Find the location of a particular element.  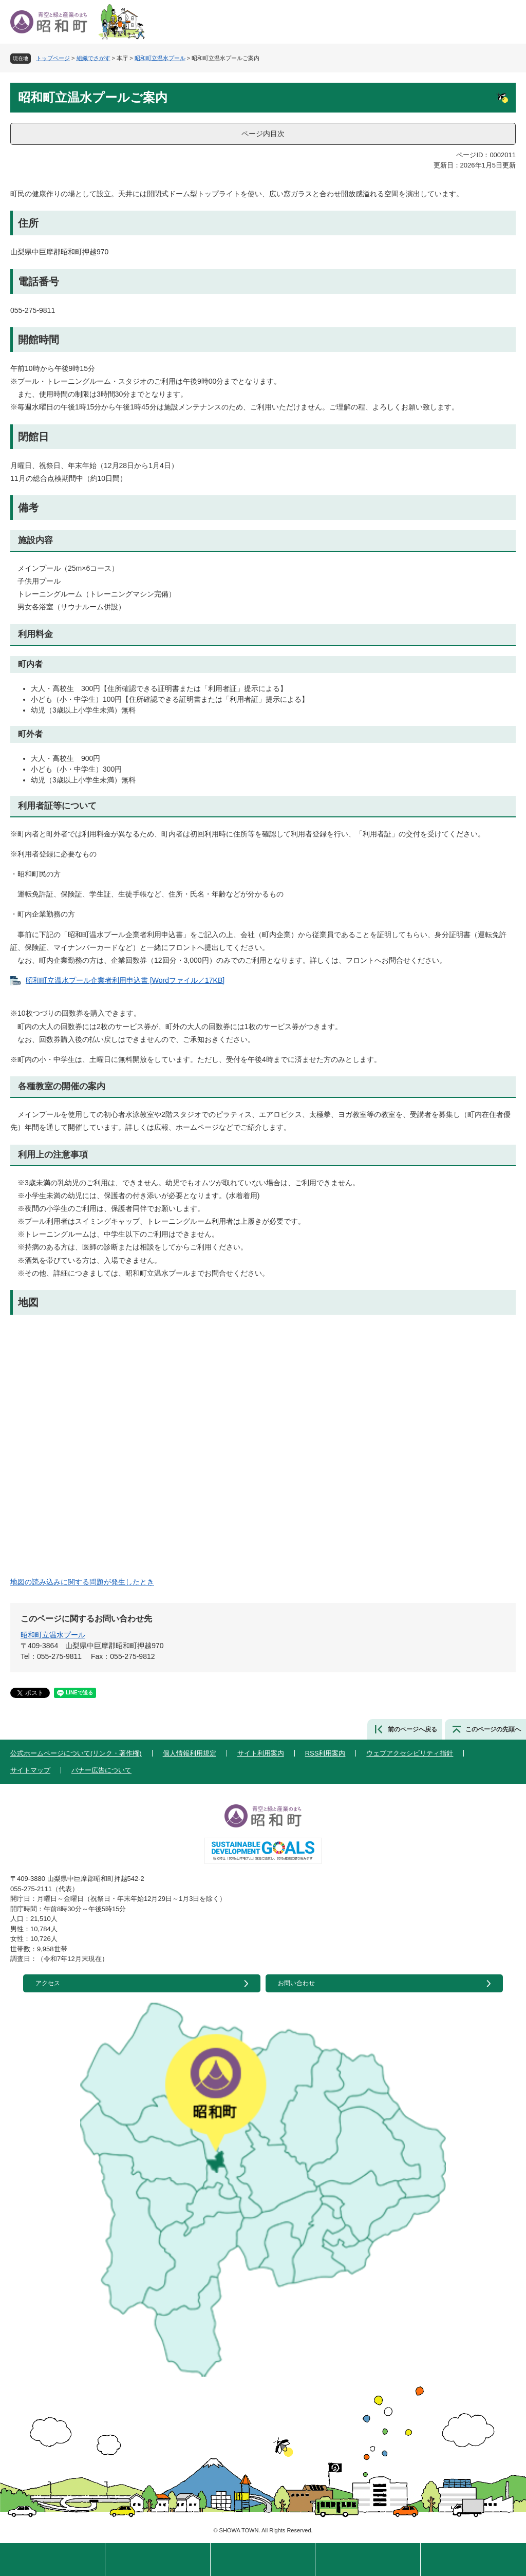

サイトマップ is located at coordinates (30, 1770).